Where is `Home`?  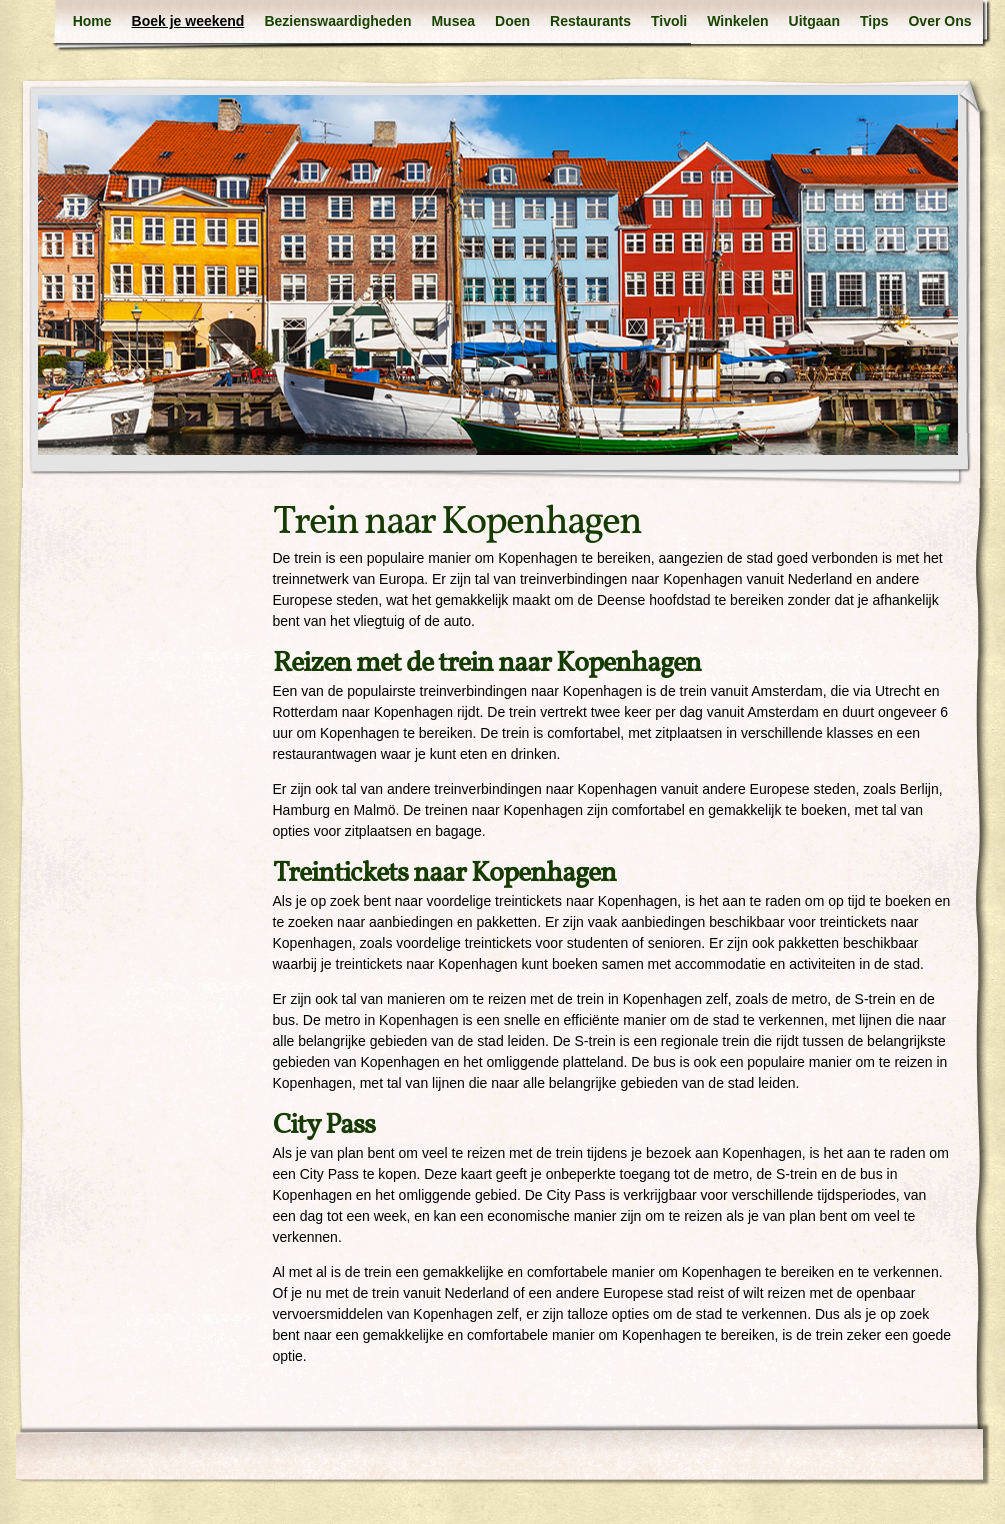
Home is located at coordinates (92, 21).